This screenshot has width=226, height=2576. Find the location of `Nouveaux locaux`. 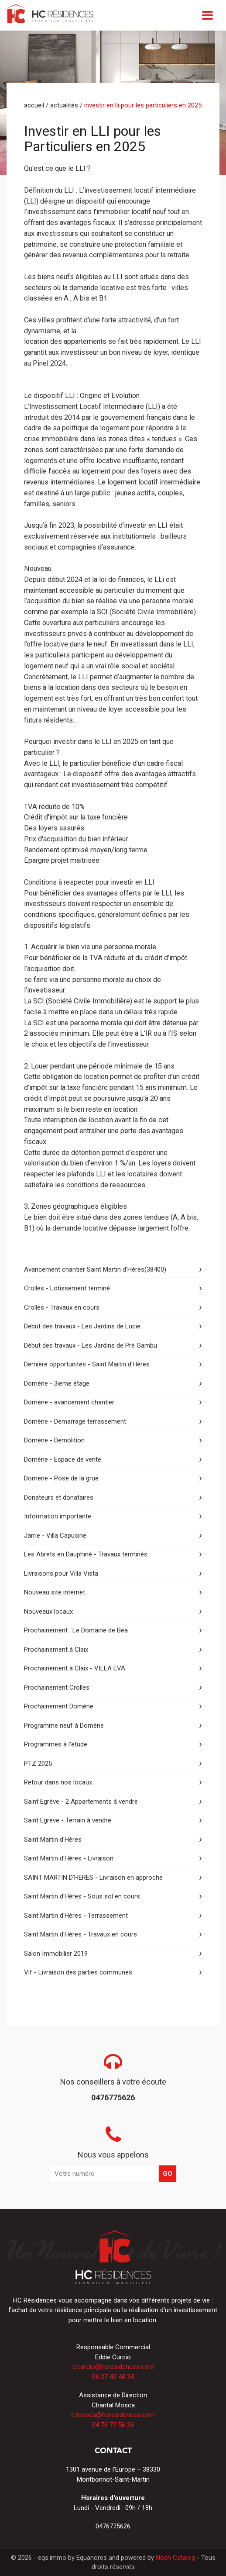

Nouveaux locaux is located at coordinates (48, 1611).